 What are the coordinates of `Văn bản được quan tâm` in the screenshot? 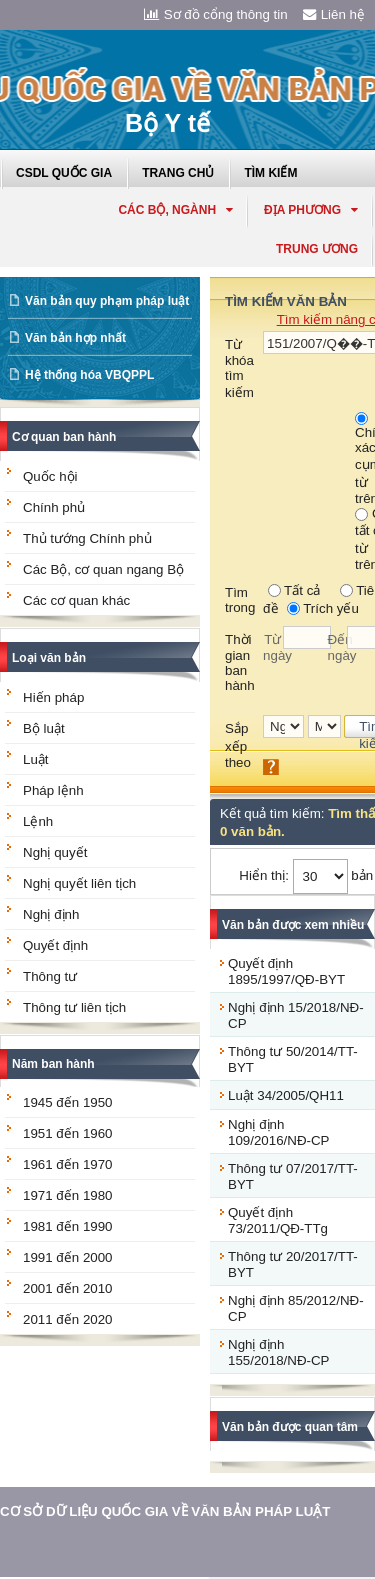 It's located at (290, 1427).